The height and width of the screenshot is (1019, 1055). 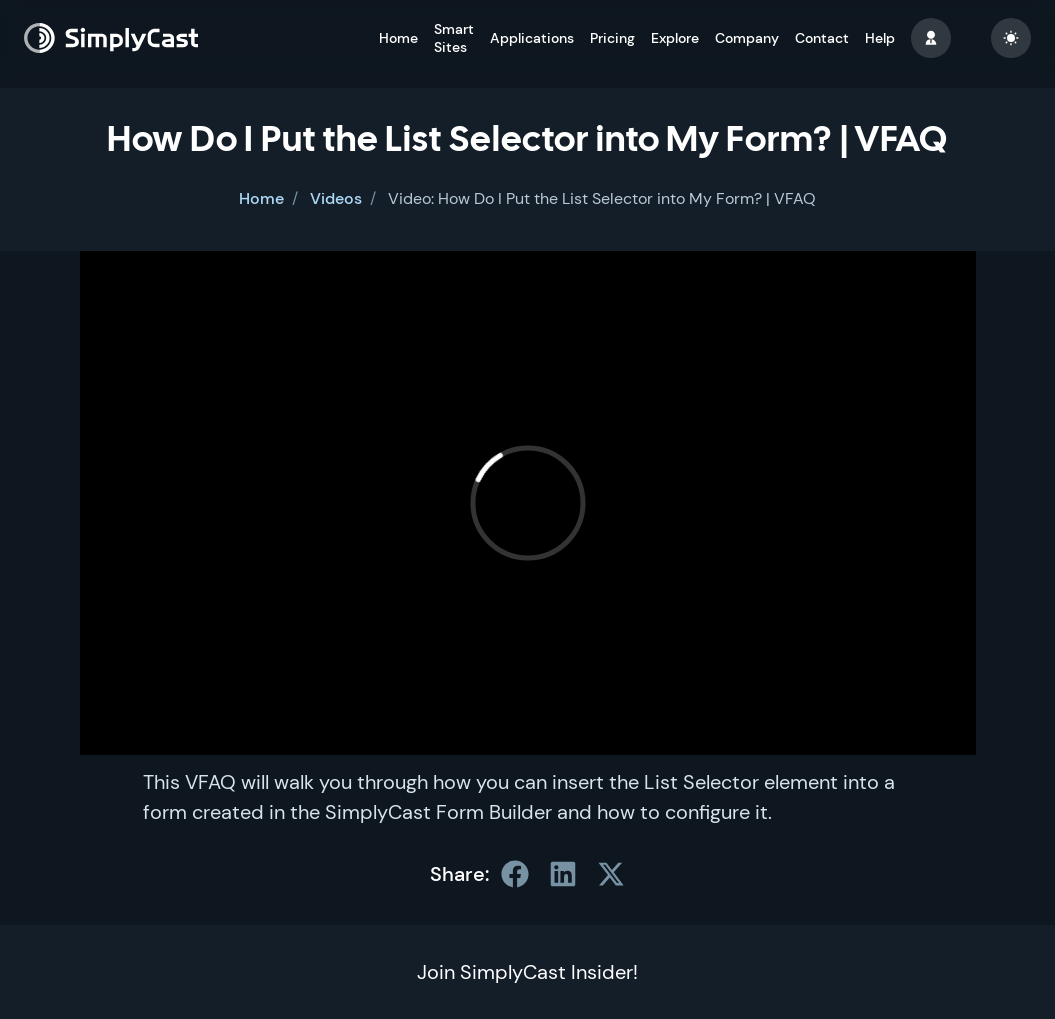 I want to click on Videos, so click(x=336, y=198).